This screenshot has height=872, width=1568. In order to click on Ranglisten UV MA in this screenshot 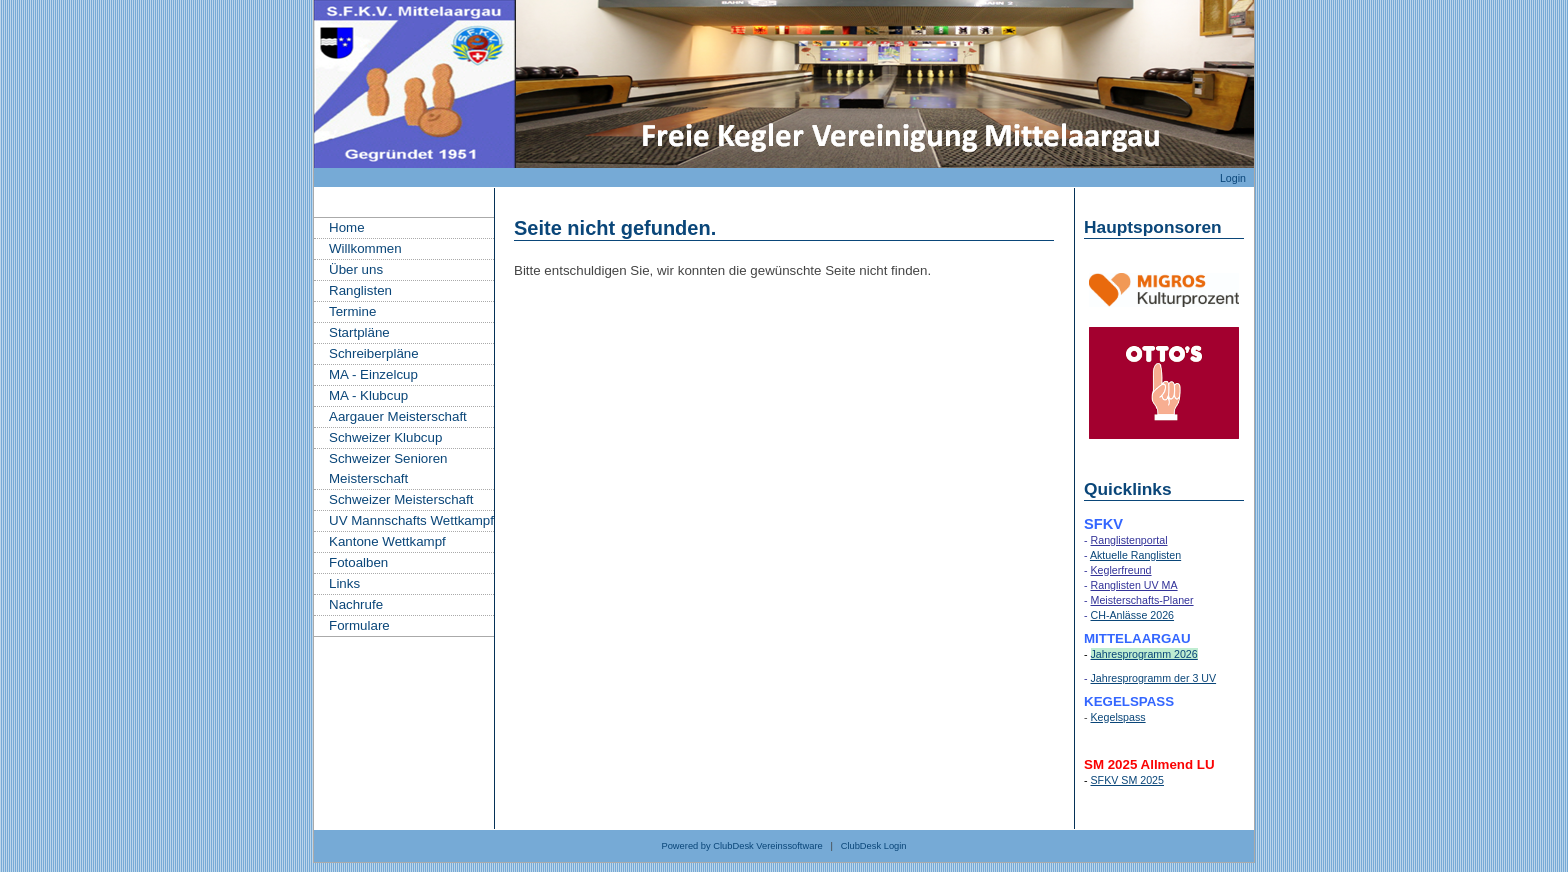, I will do `click(1134, 585)`.